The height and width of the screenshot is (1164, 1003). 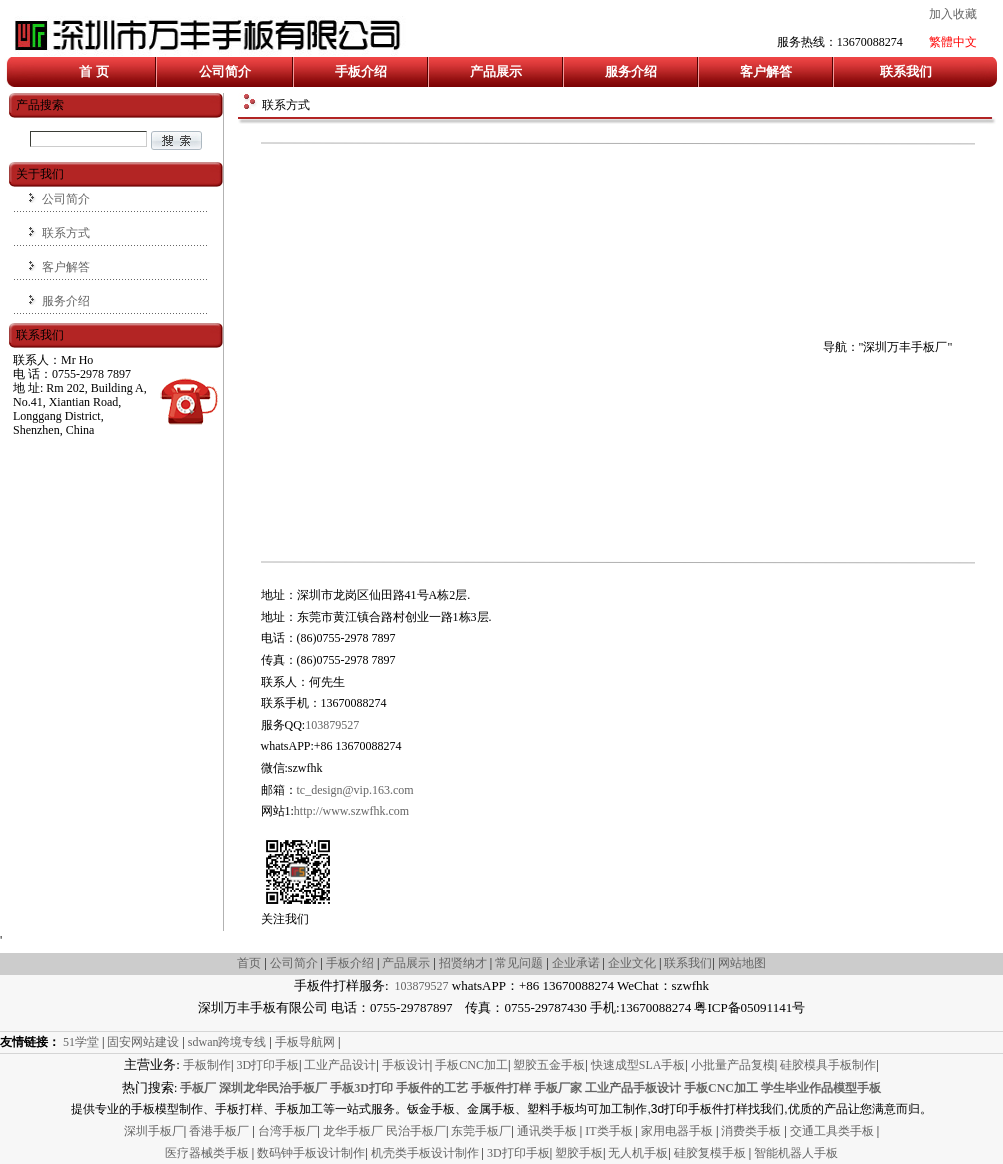 I want to click on 首 页, so click(x=93, y=71).